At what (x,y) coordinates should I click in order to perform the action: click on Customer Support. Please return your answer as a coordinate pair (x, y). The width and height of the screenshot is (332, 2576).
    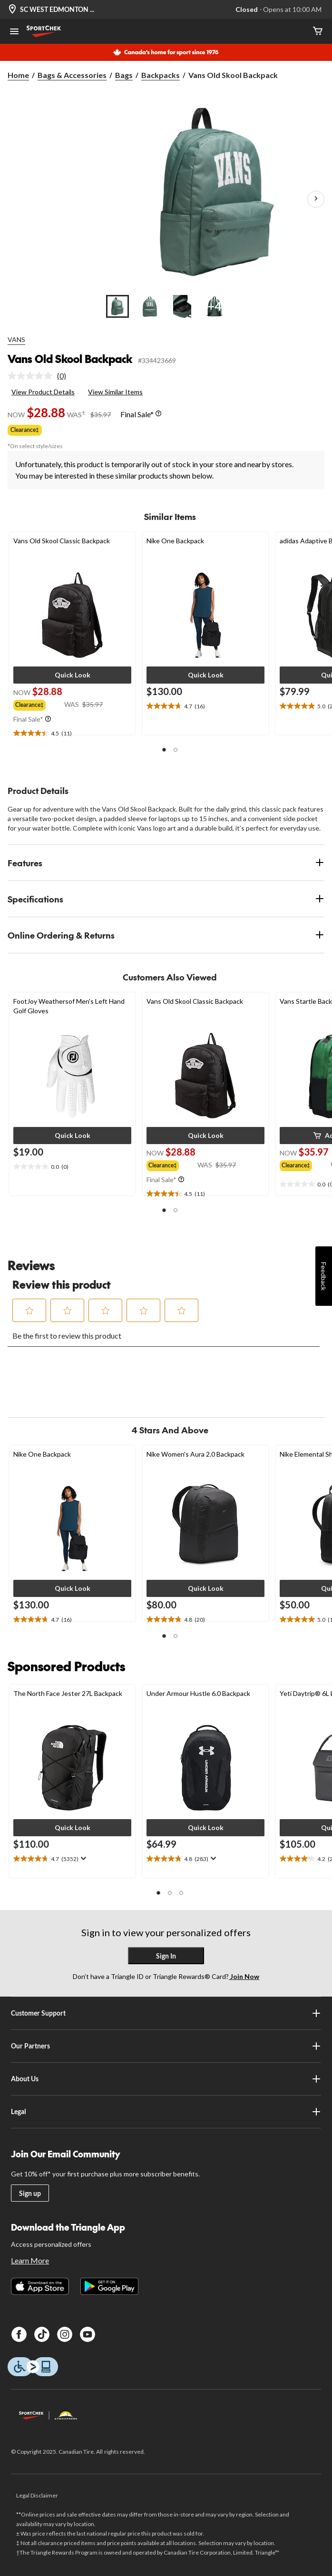
    Looking at the image, I should click on (166, 2013).